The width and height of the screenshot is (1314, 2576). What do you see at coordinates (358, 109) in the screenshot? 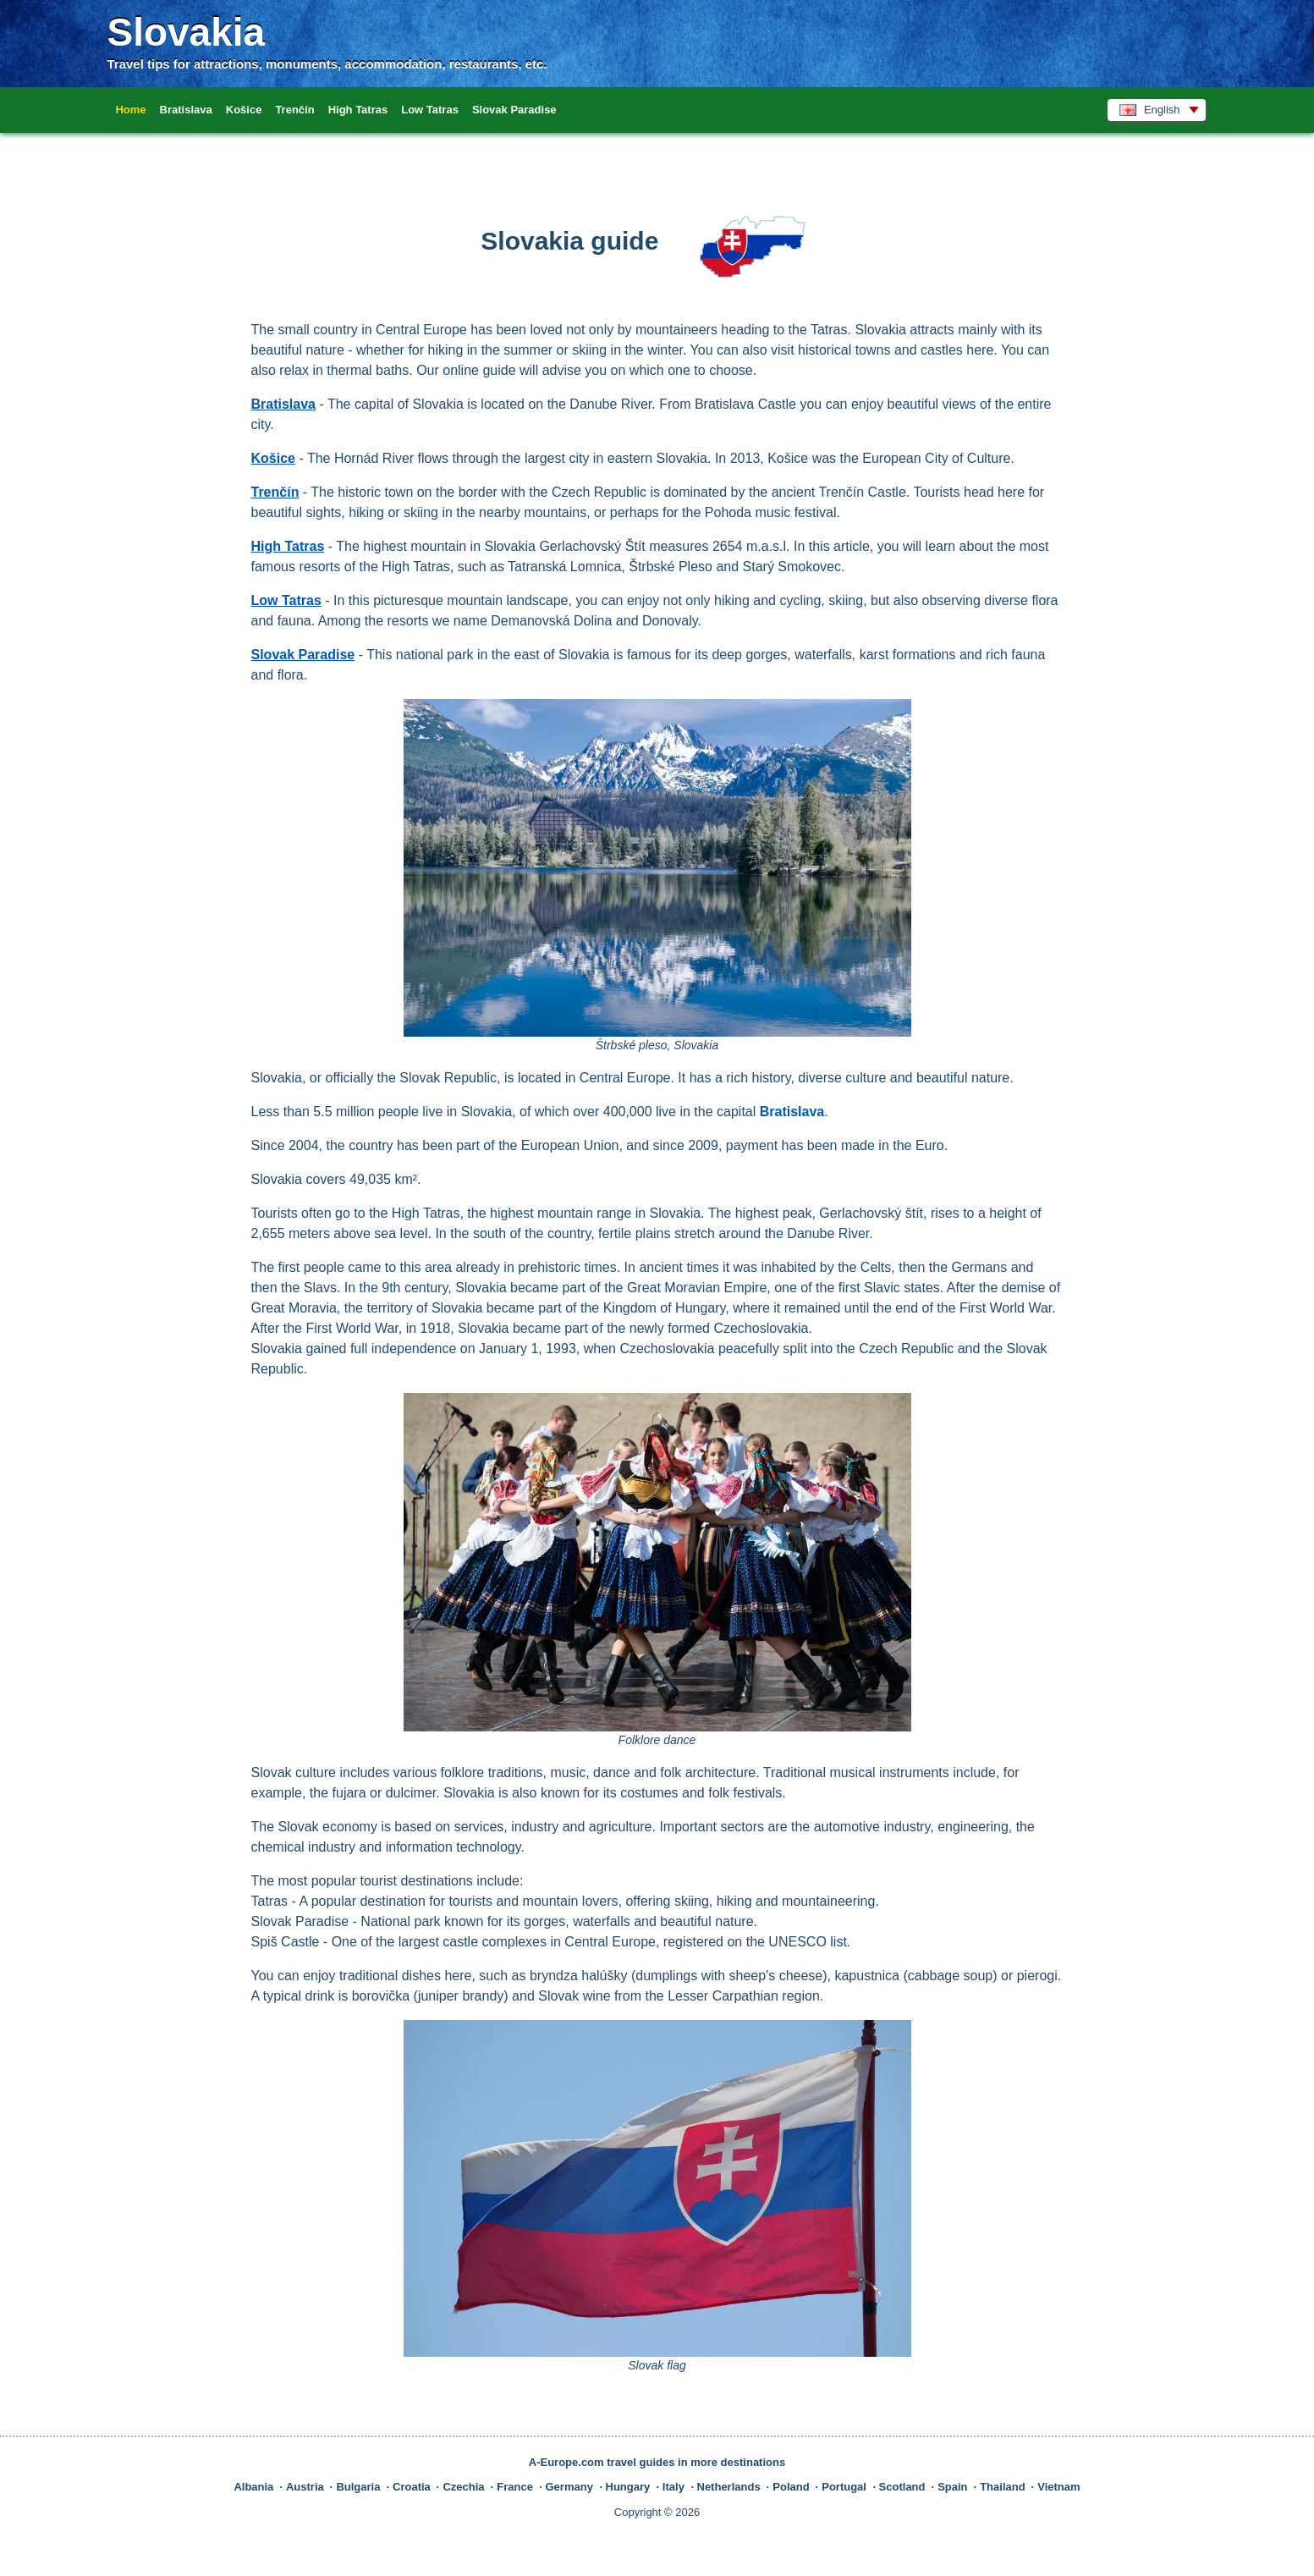
I see `High Tatras` at bounding box center [358, 109].